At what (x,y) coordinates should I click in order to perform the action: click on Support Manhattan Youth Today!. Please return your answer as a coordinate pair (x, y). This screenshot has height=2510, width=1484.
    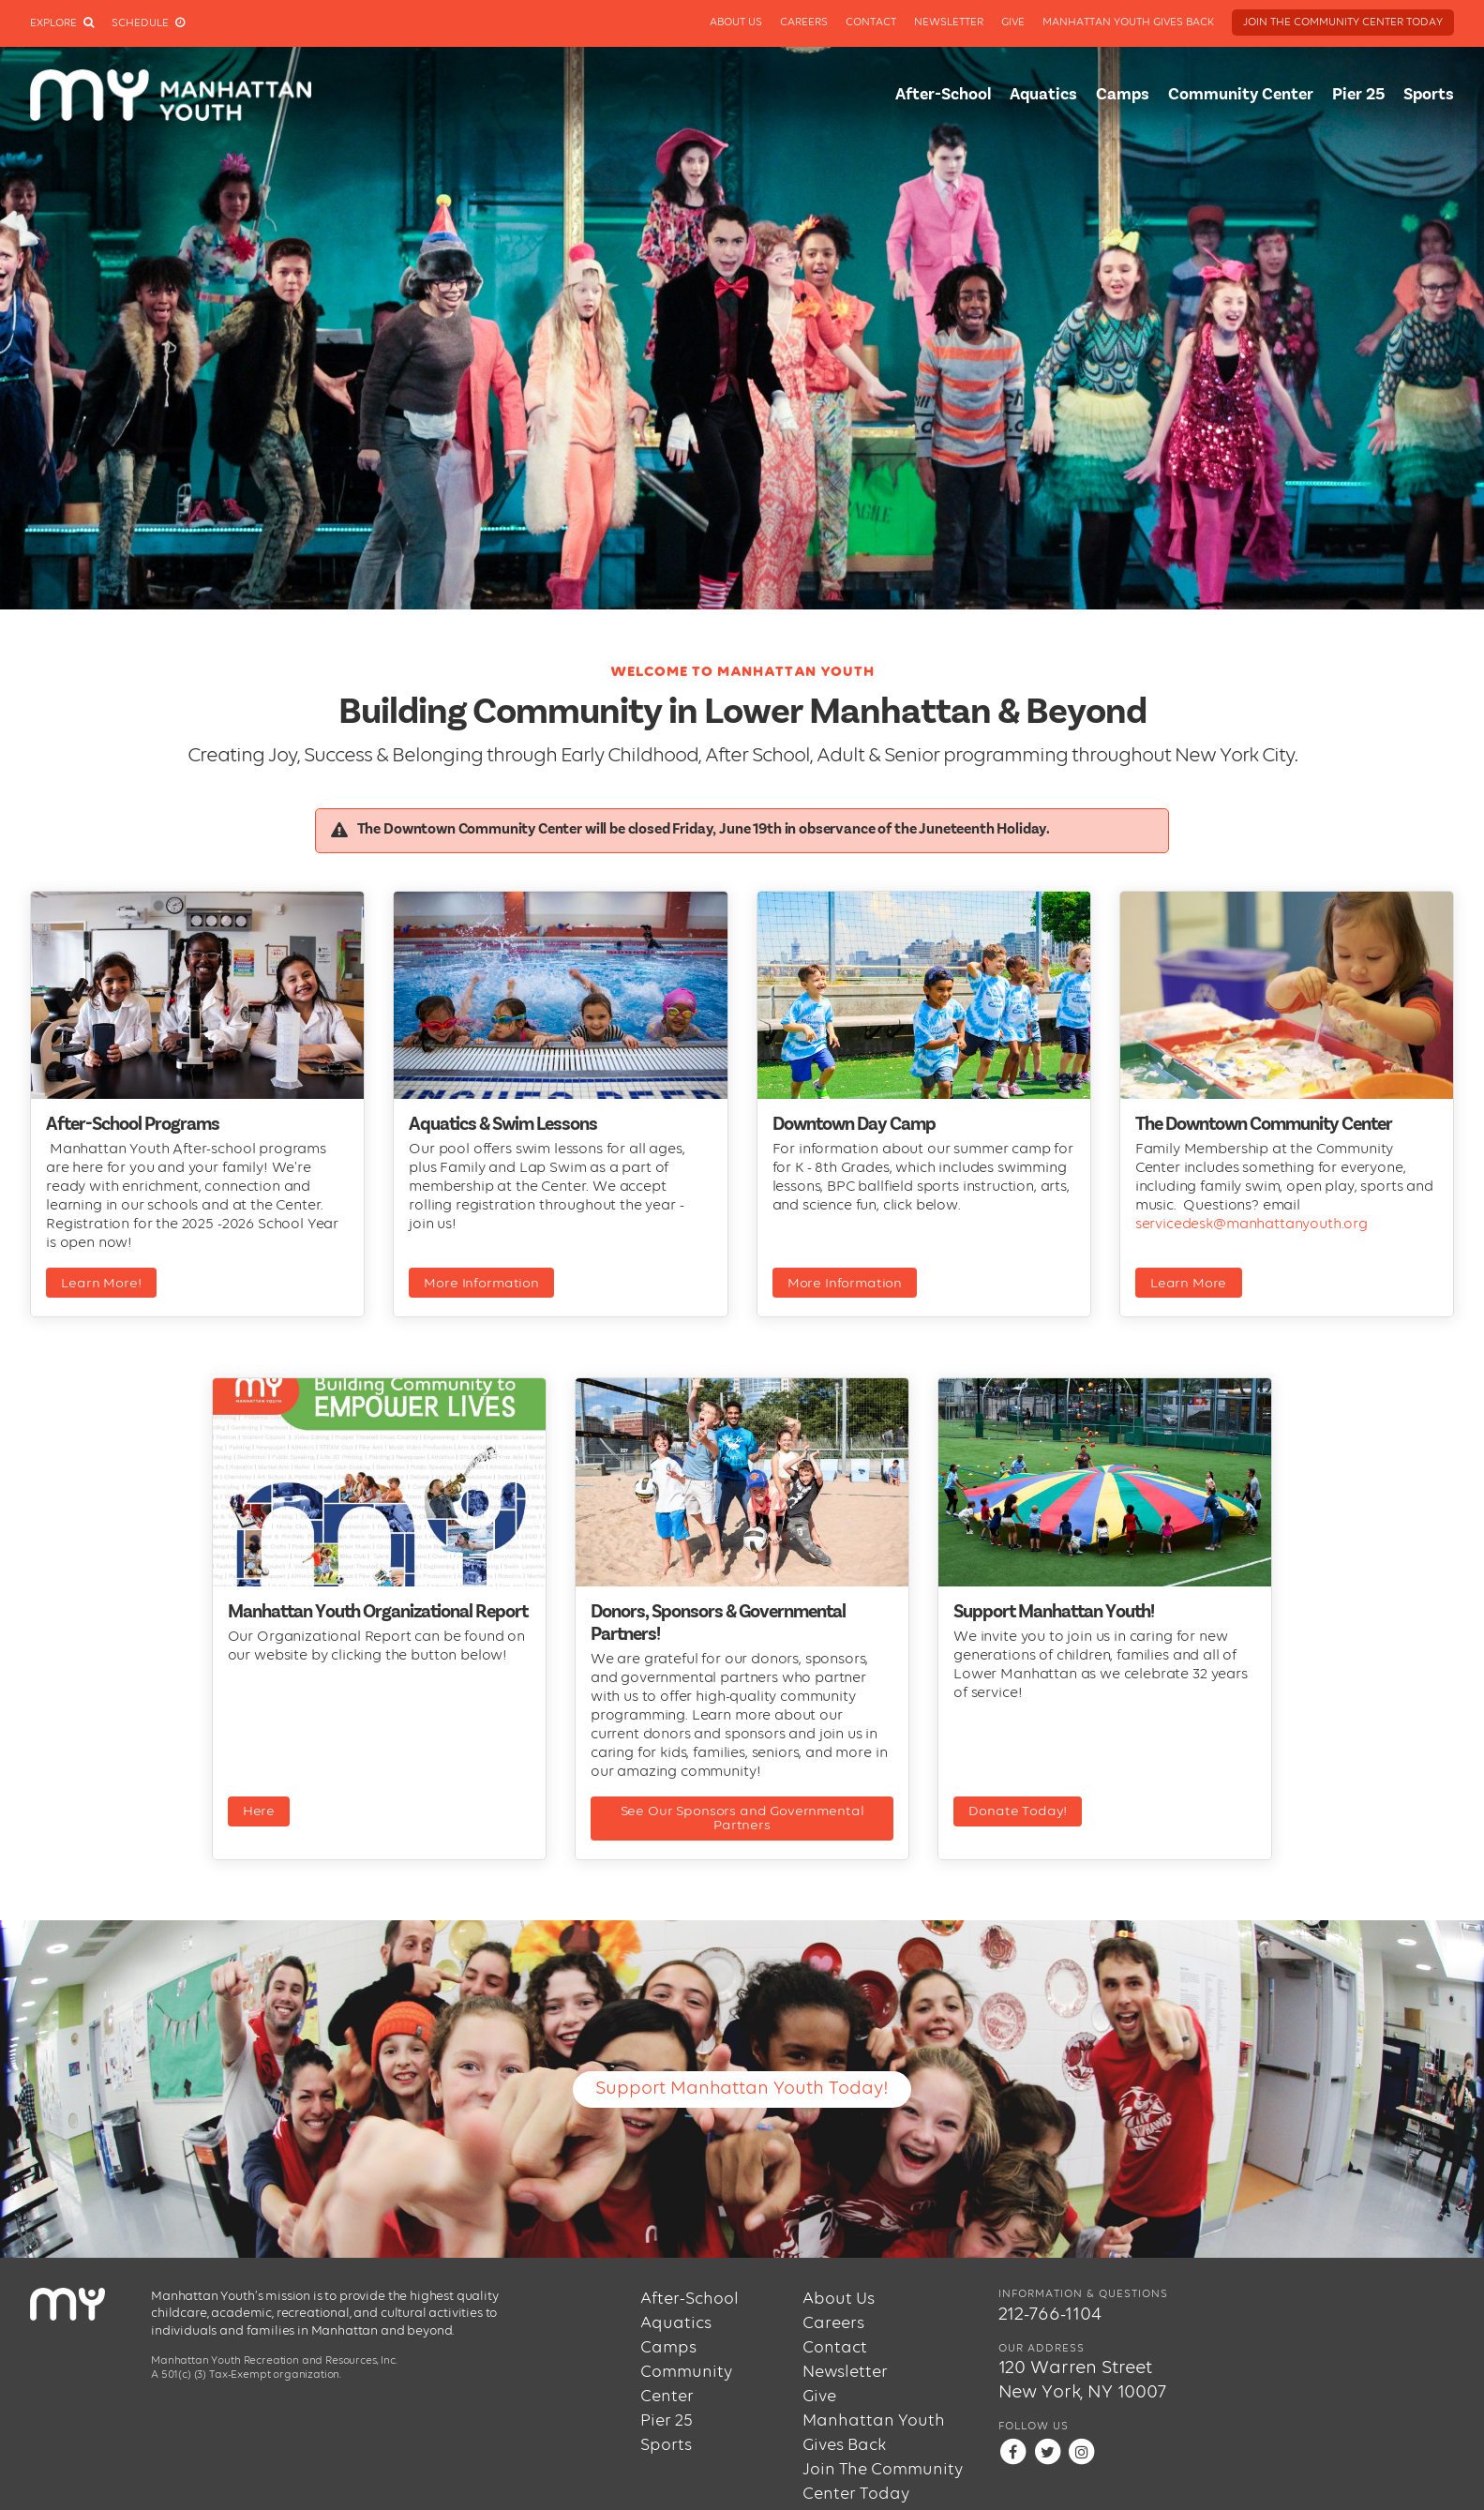
    Looking at the image, I should click on (741, 2089).